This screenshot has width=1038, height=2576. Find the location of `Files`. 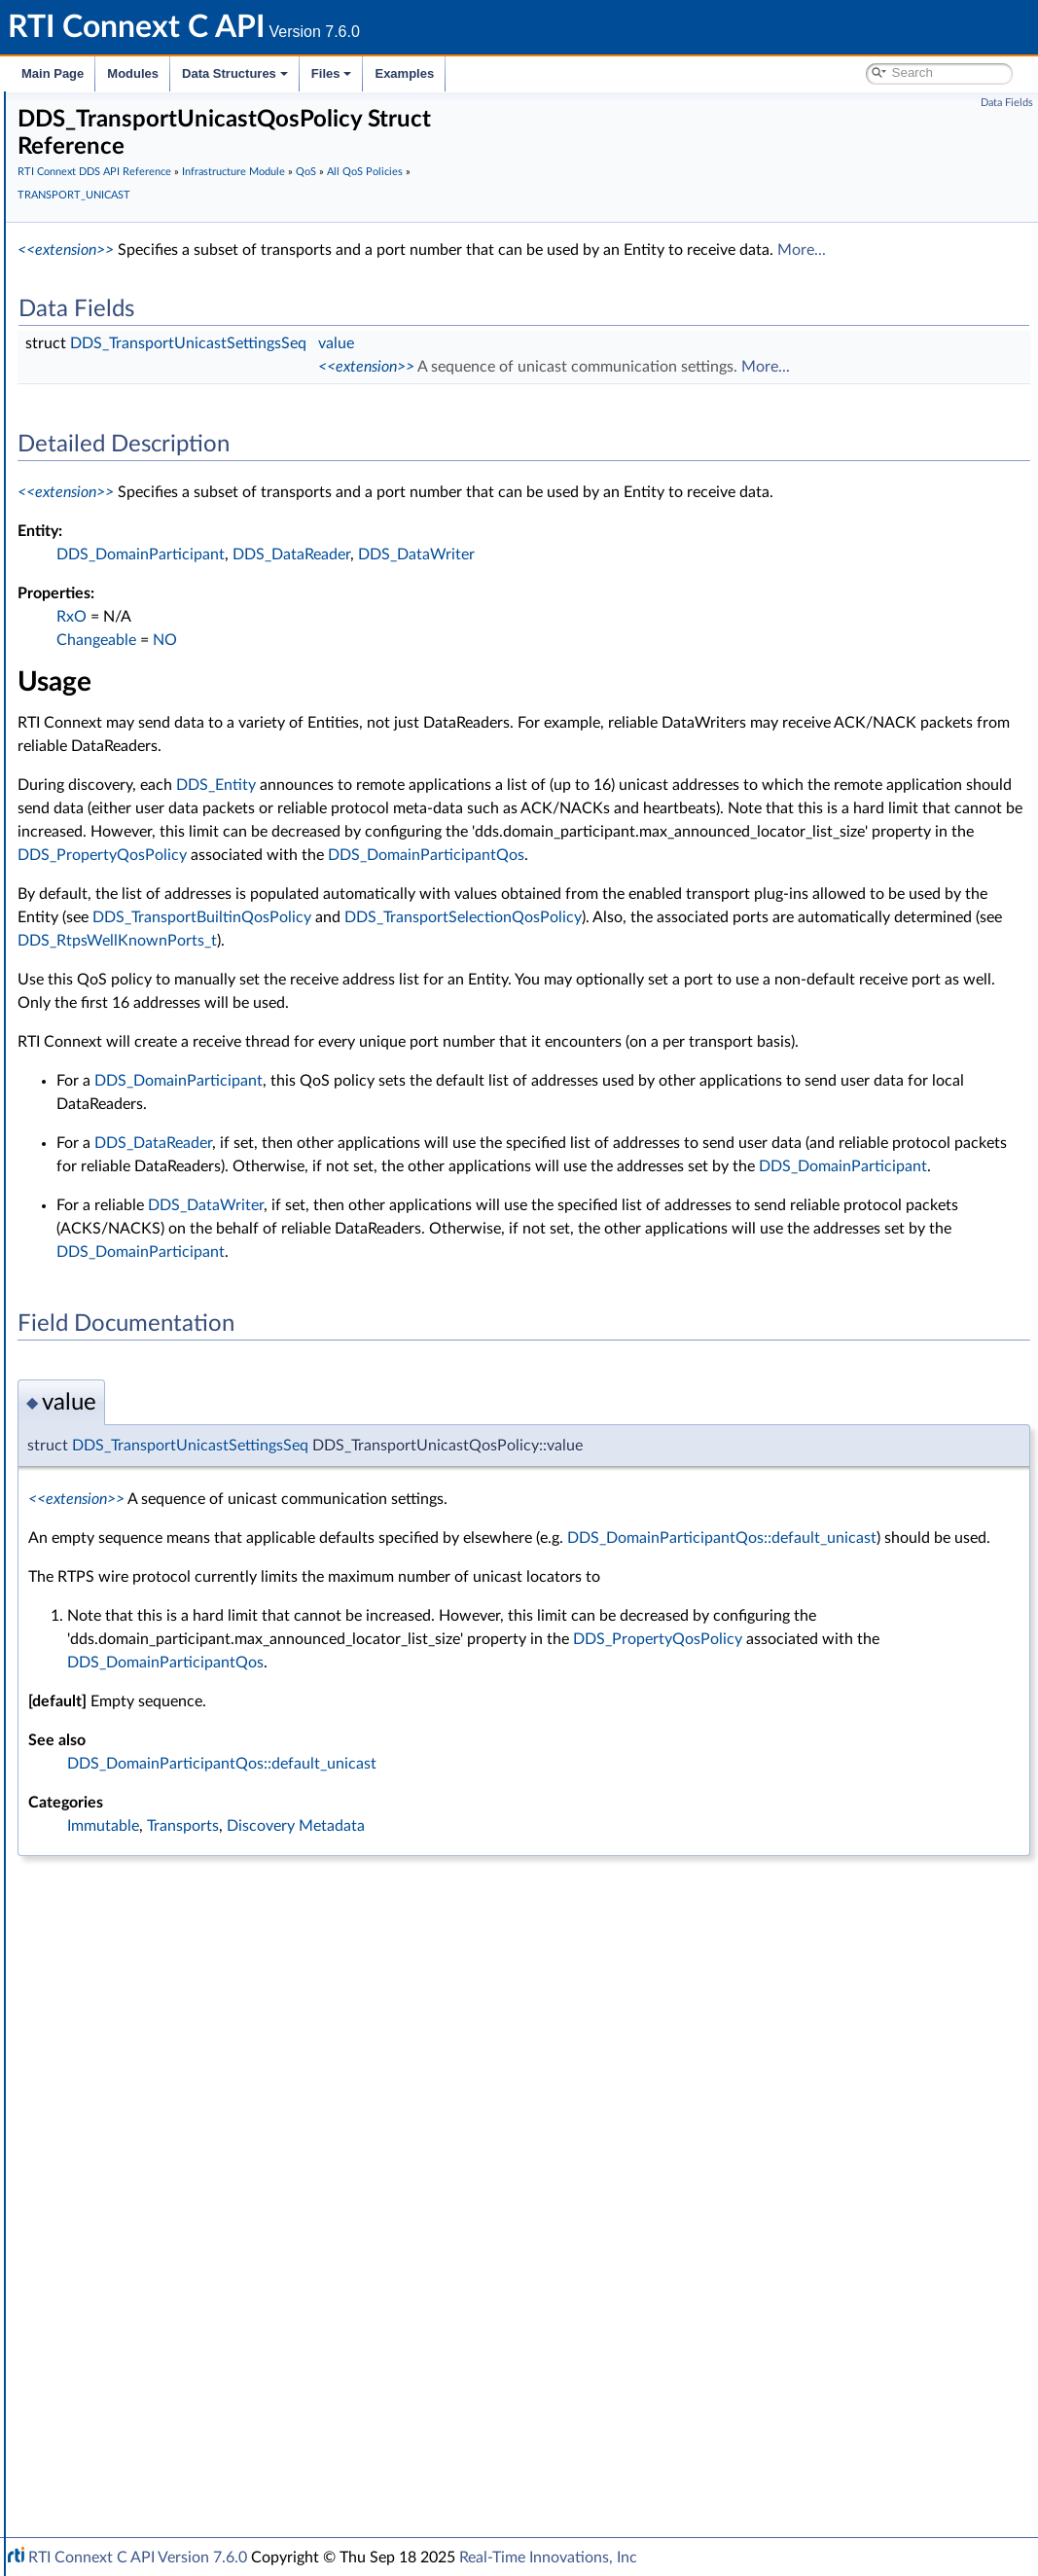

Files is located at coordinates (331, 73).